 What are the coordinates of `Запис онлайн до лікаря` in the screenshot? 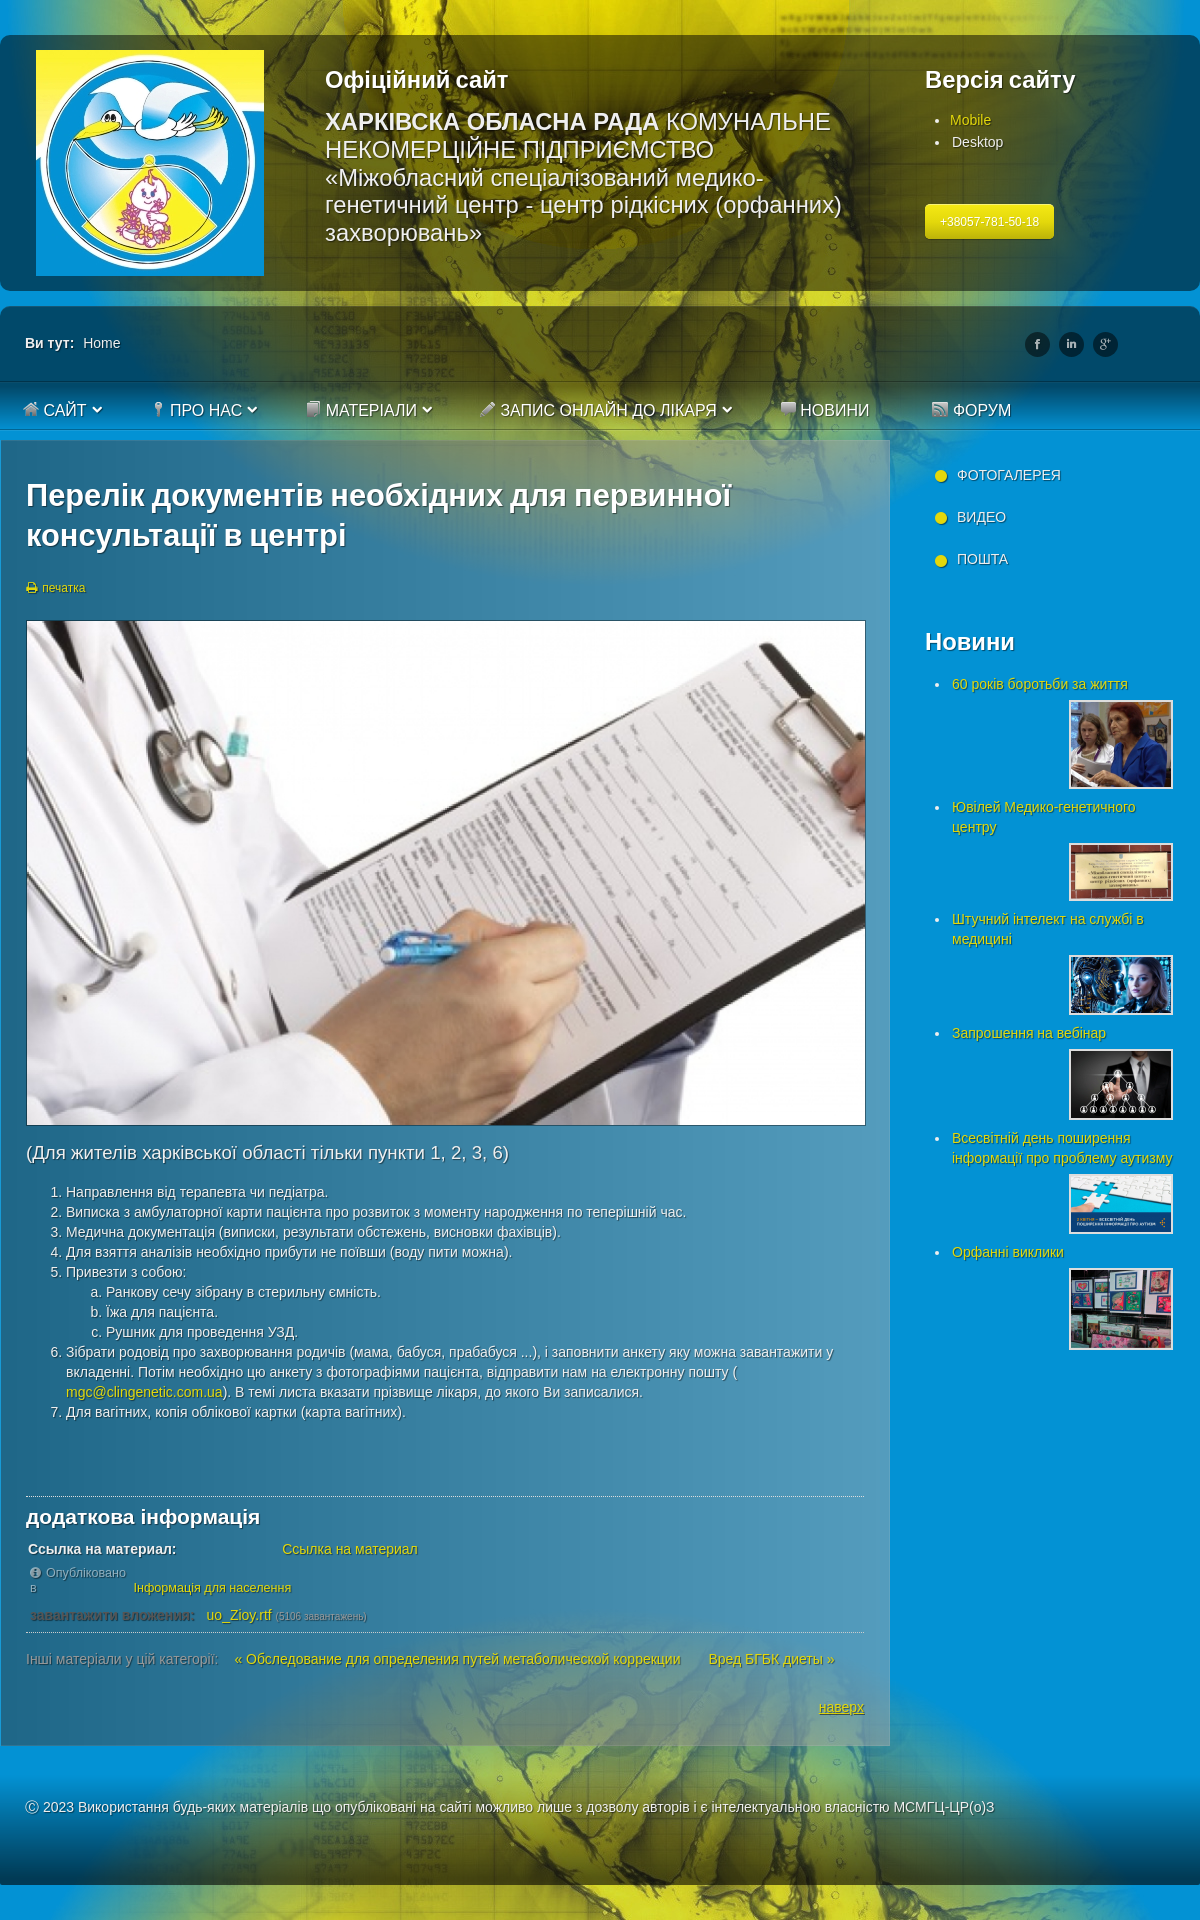 It's located at (598, 410).